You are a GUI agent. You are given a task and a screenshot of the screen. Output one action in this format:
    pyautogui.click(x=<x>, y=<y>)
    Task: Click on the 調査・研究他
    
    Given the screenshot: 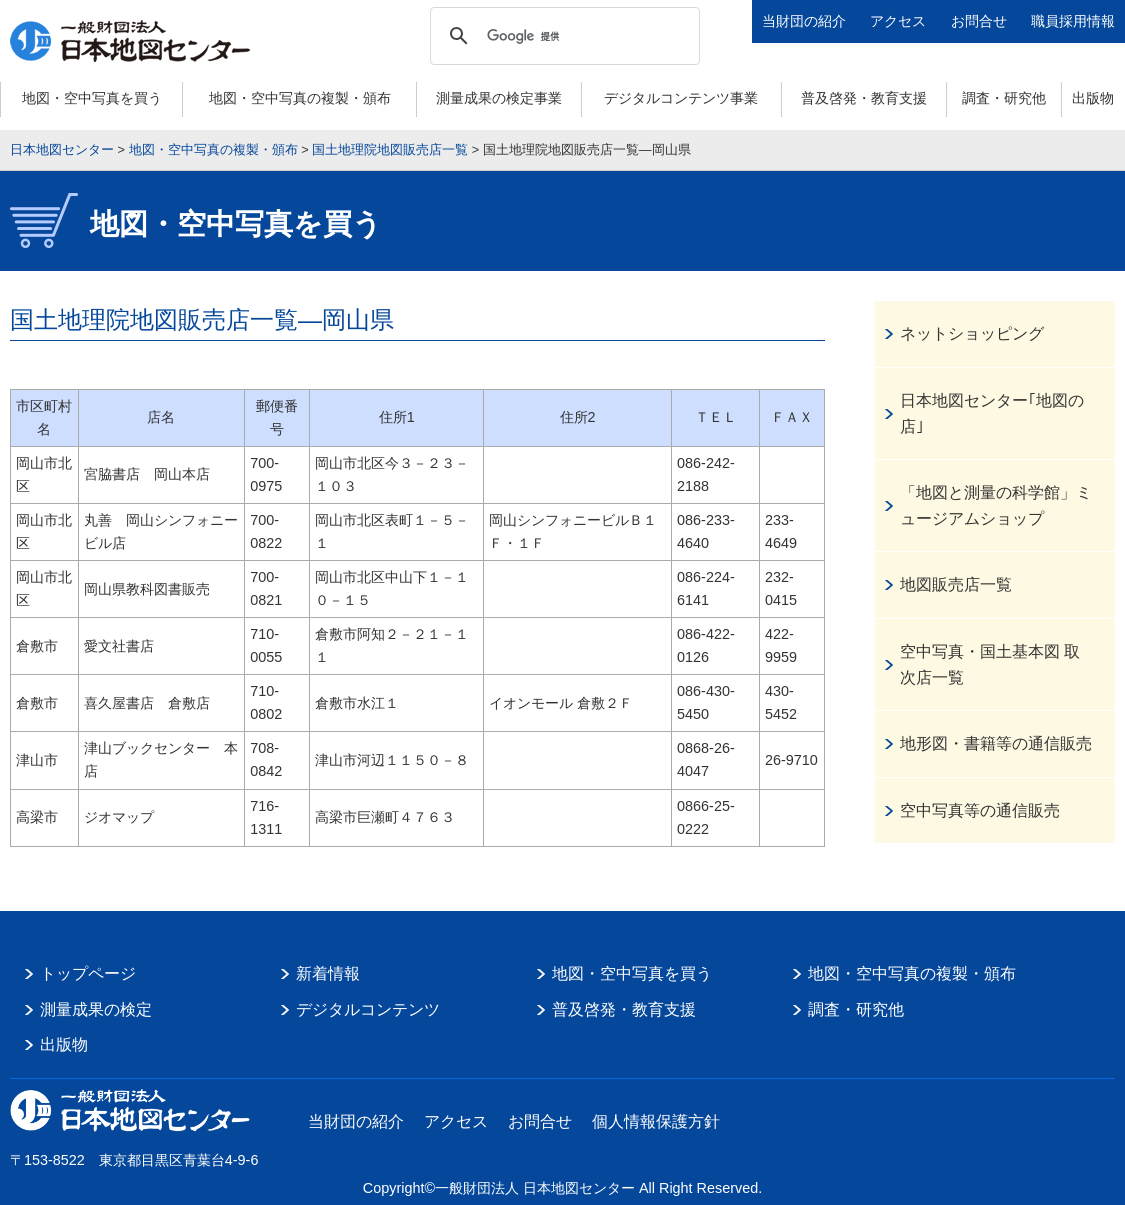 What is the action you would take?
    pyautogui.click(x=1004, y=98)
    